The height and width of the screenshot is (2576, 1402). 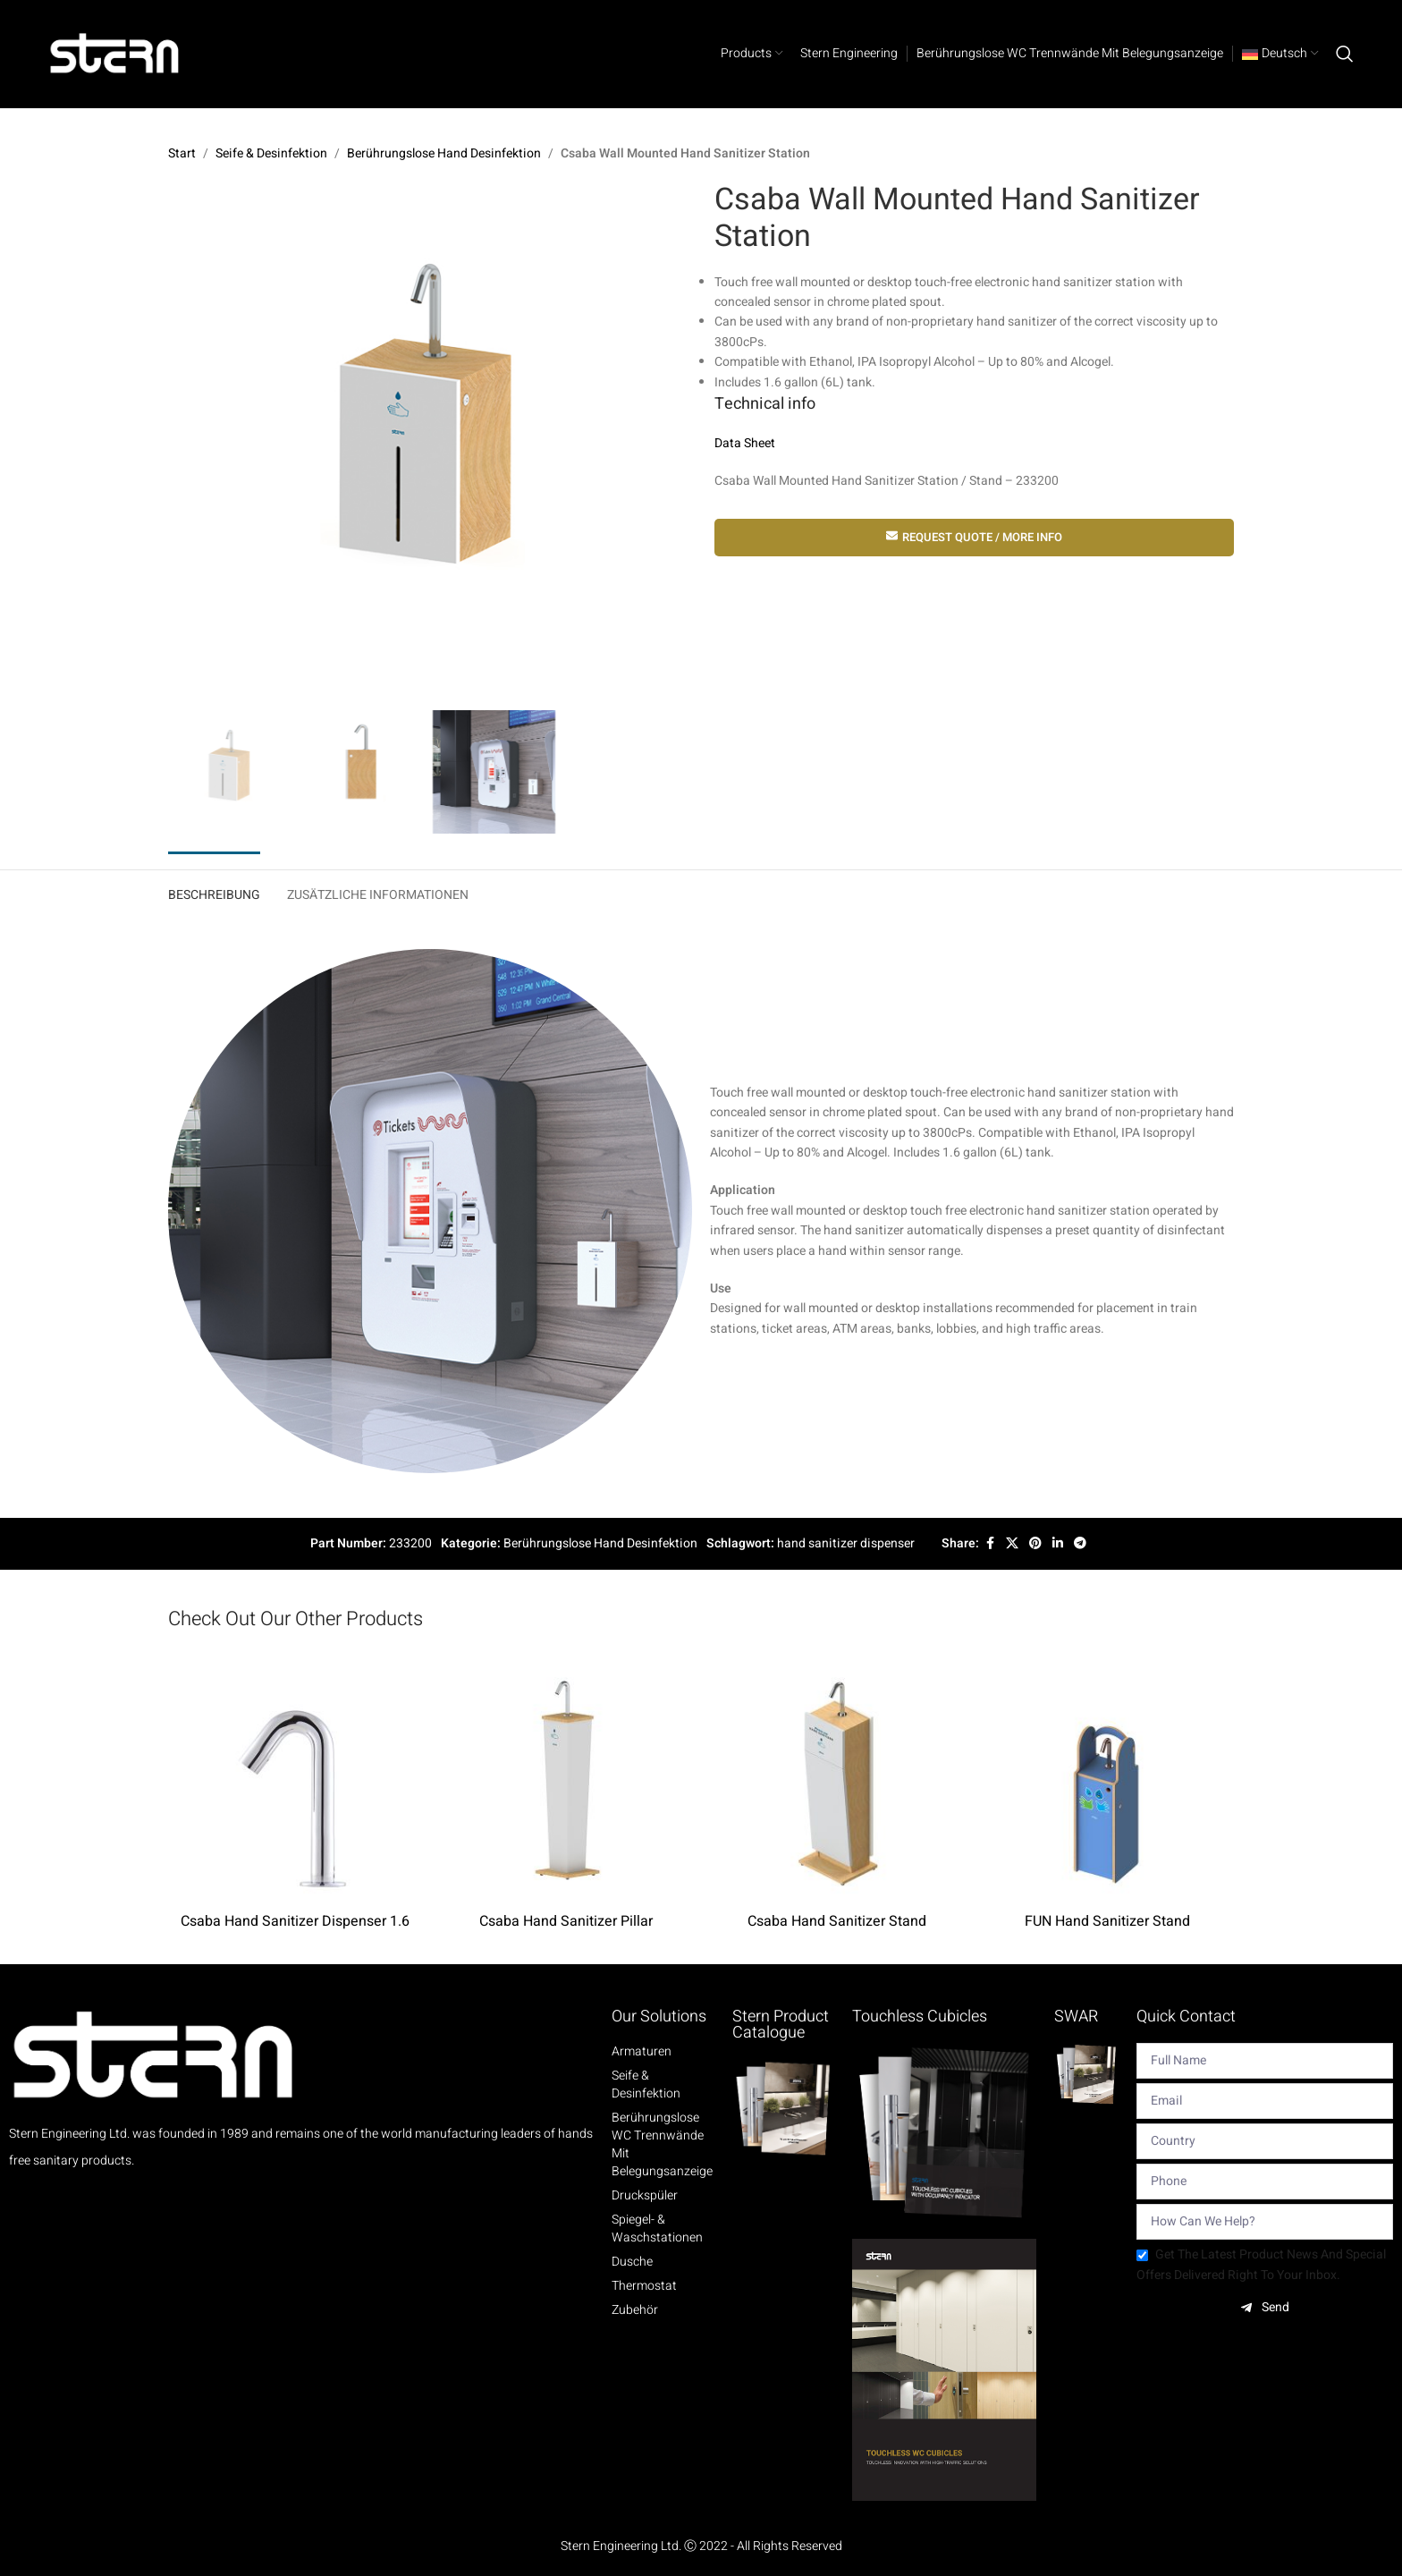 I want to click on [Linkedin social link], so click(x=1057, y=1543).